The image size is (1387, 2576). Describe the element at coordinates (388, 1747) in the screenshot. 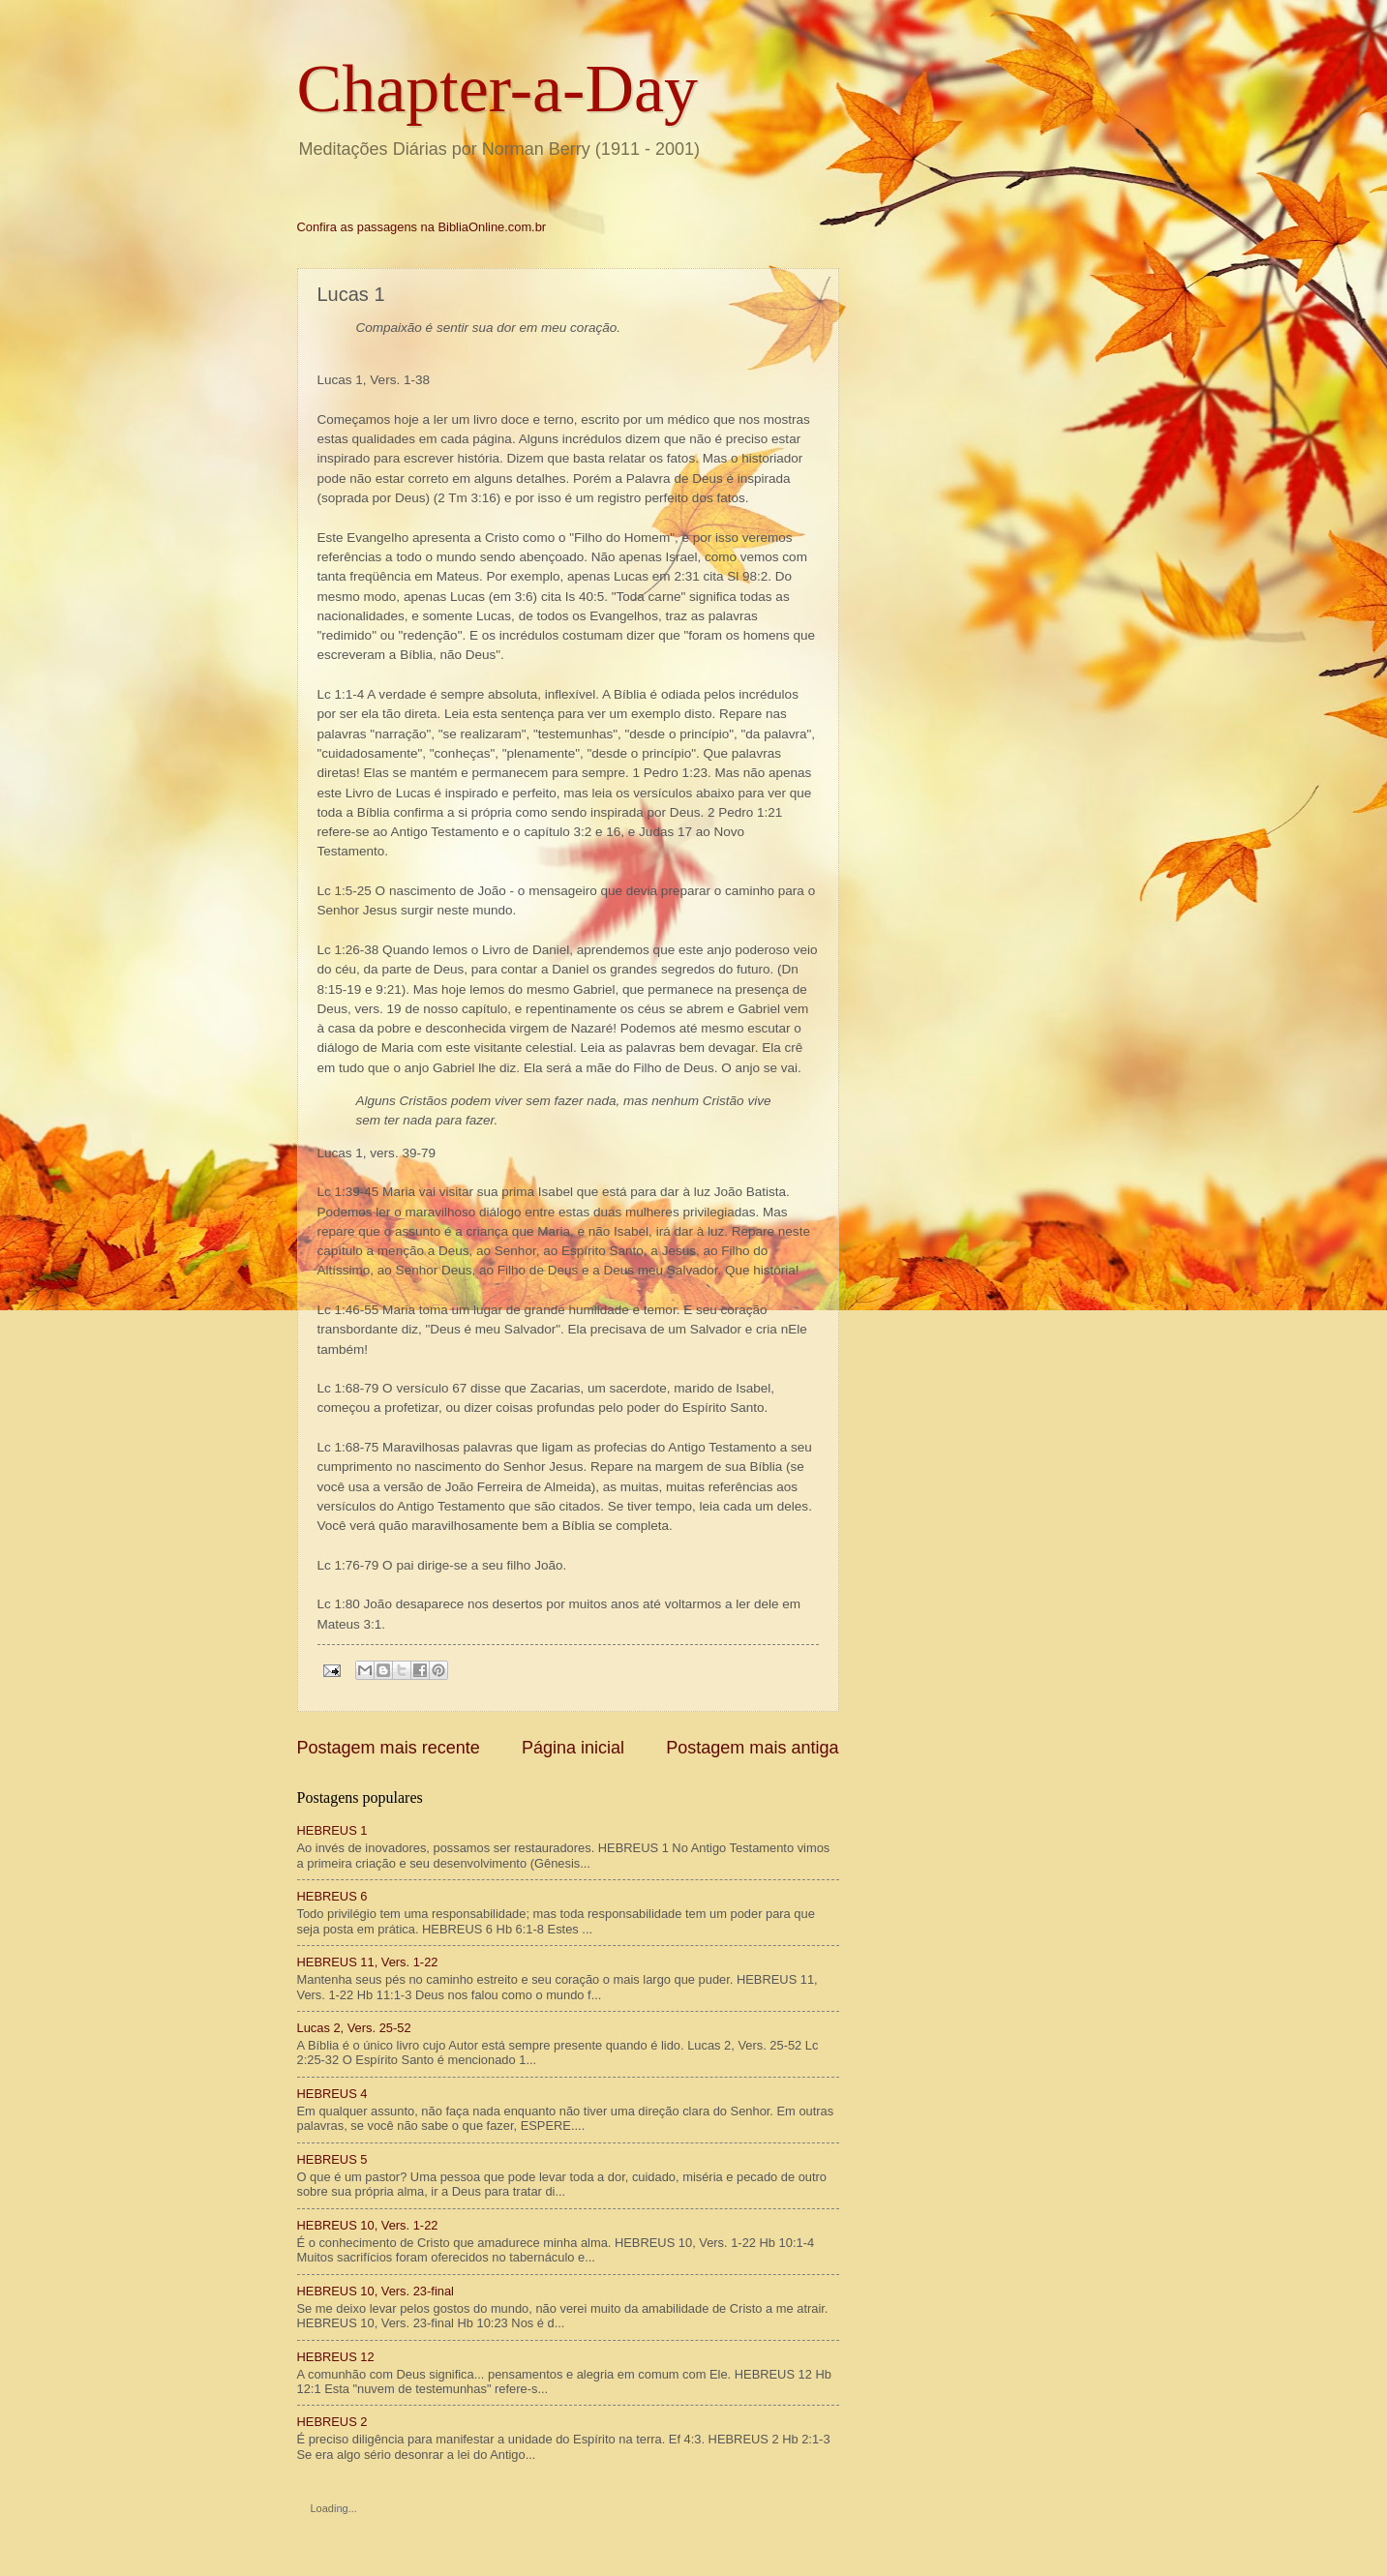

I see `Postagem mais recente` at that location.